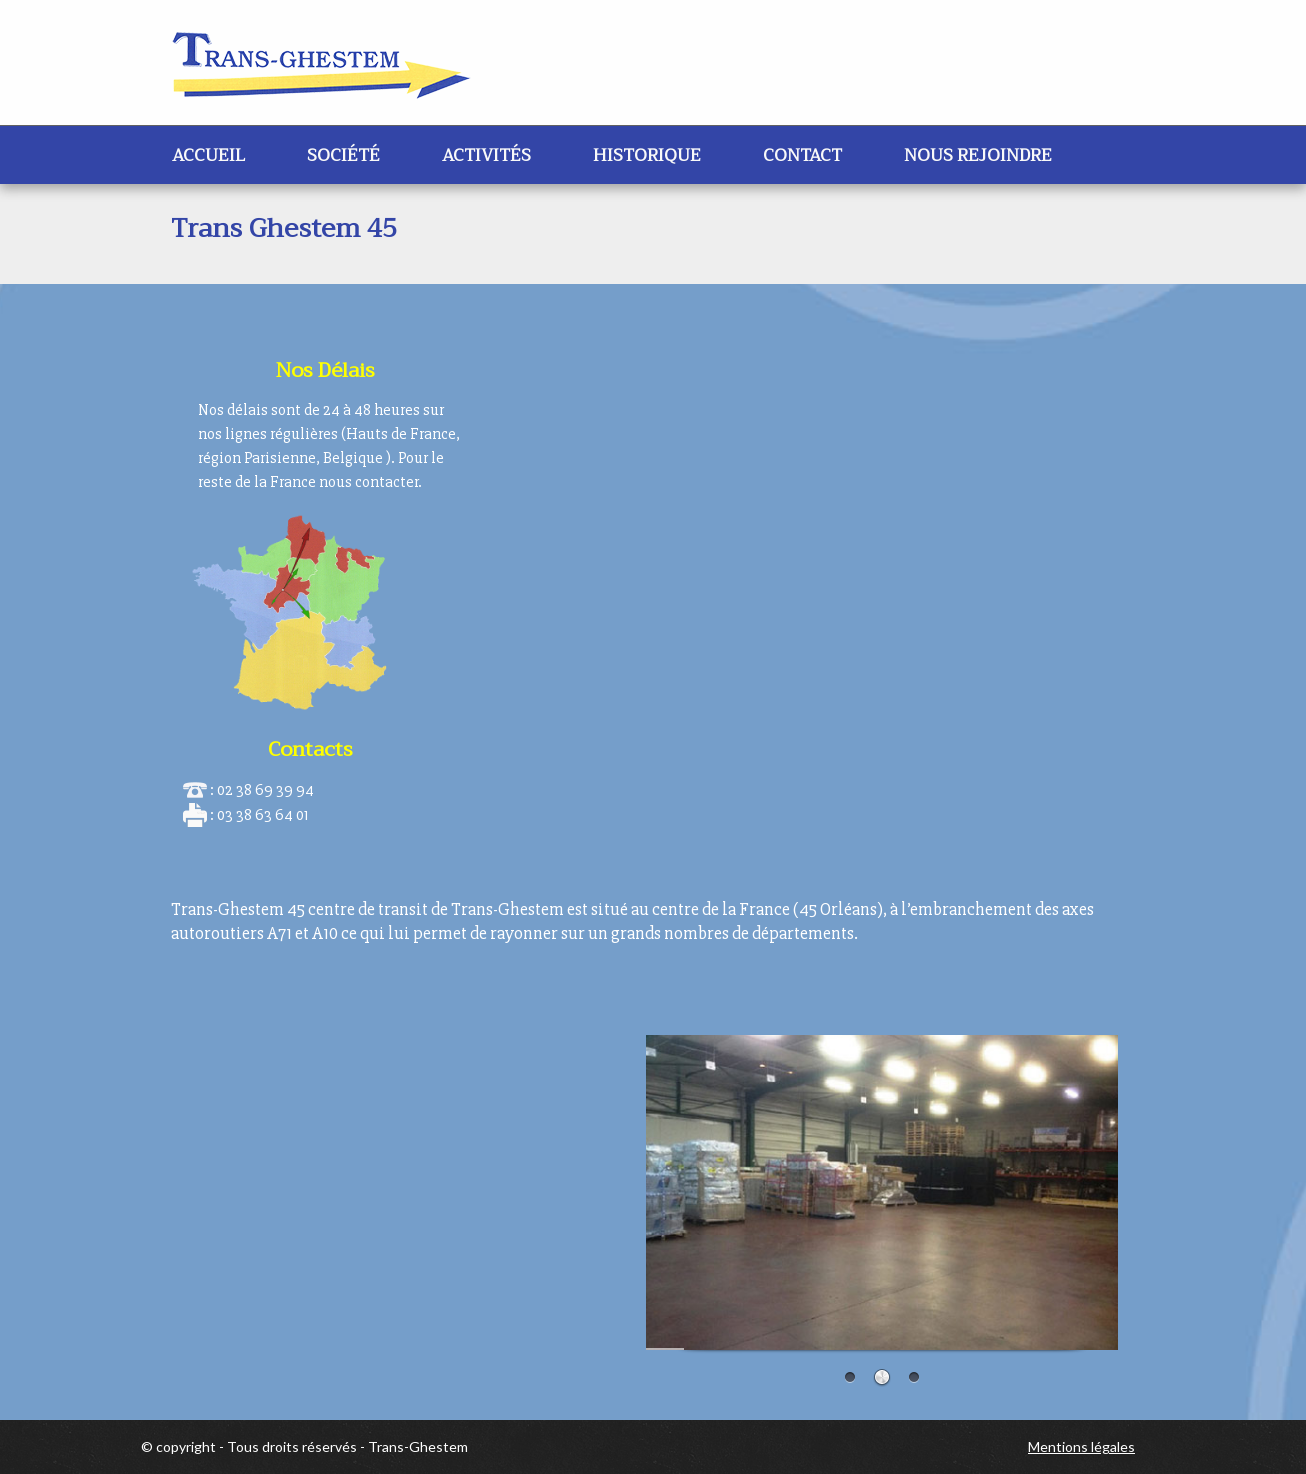 This screenshot has height=1474, width=1306. Describe the element at coordinates (802, 155) in the screenshot. I see `Contact` at that location.